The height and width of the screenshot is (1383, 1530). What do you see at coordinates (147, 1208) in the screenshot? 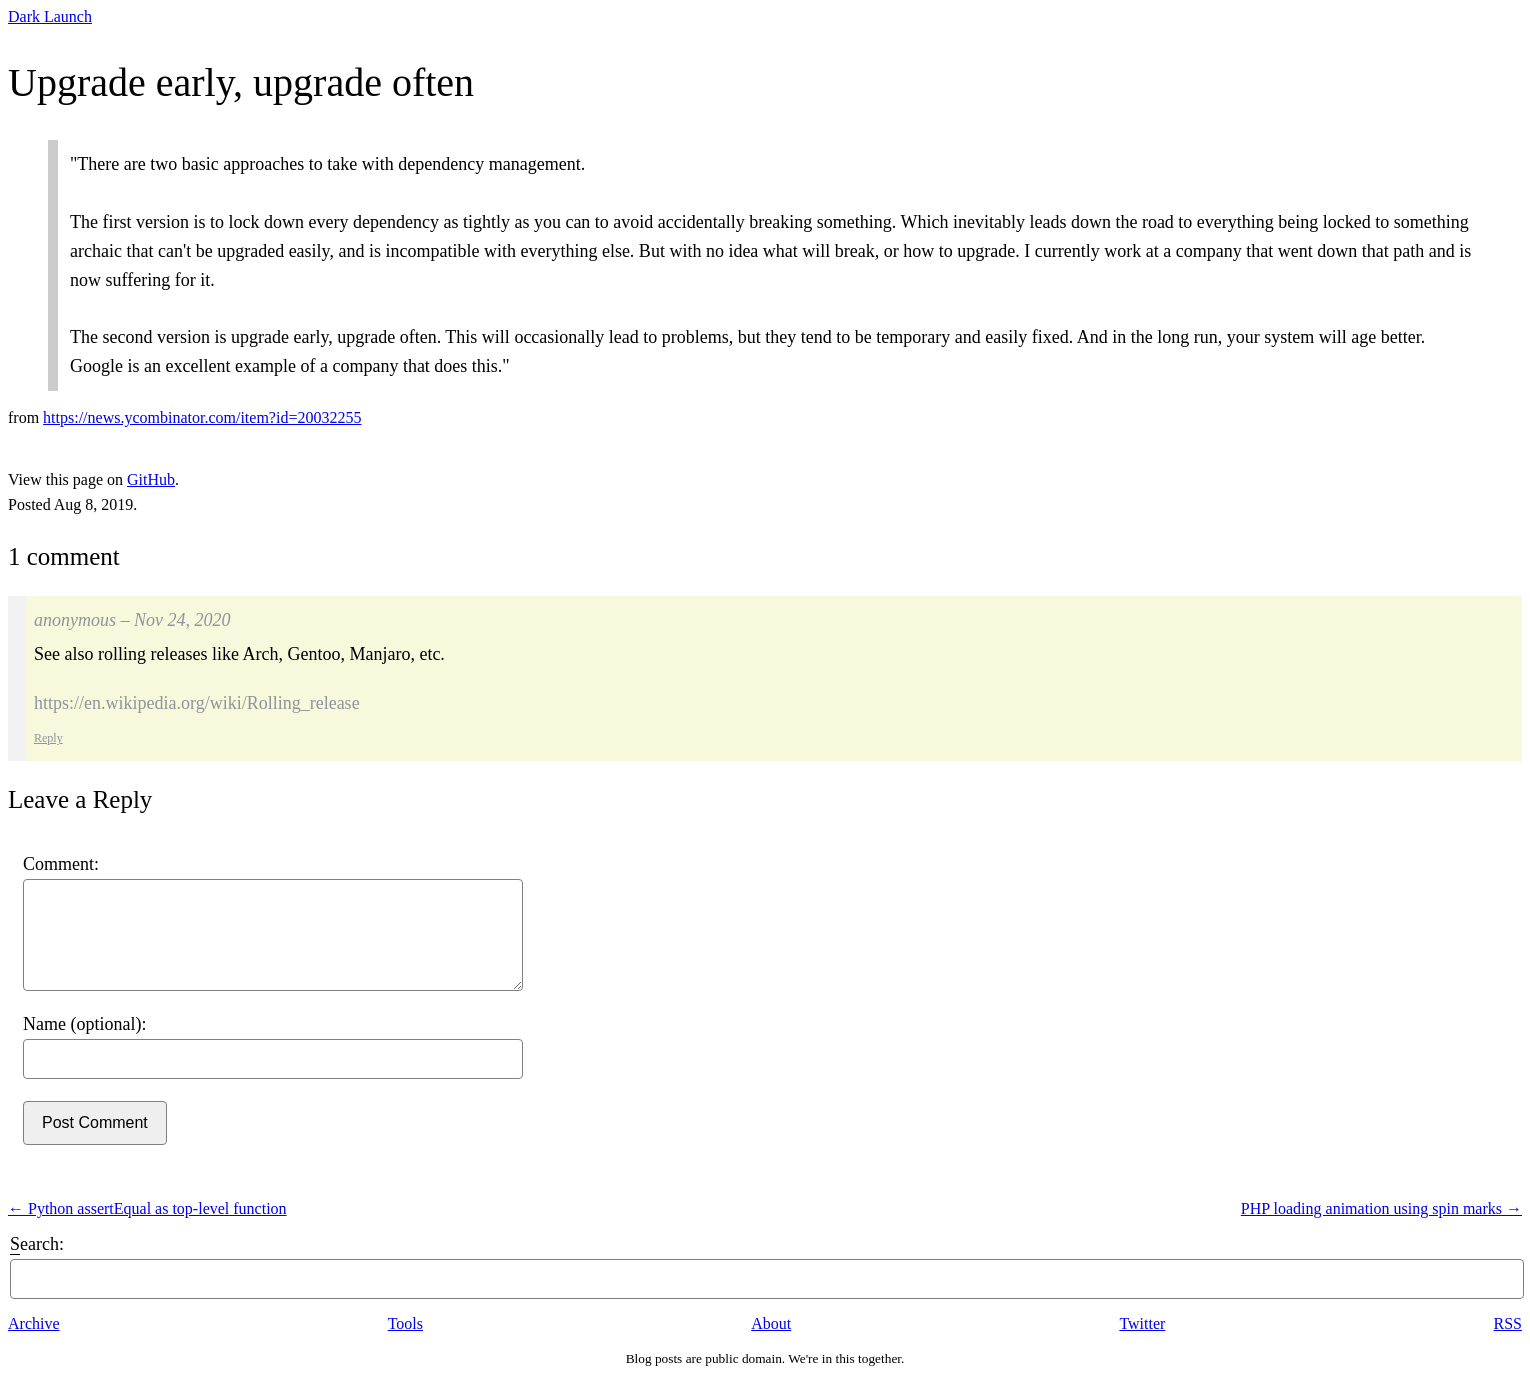
I see `← Python assertEqual as top-level function` at bounding box center [147, 1208].